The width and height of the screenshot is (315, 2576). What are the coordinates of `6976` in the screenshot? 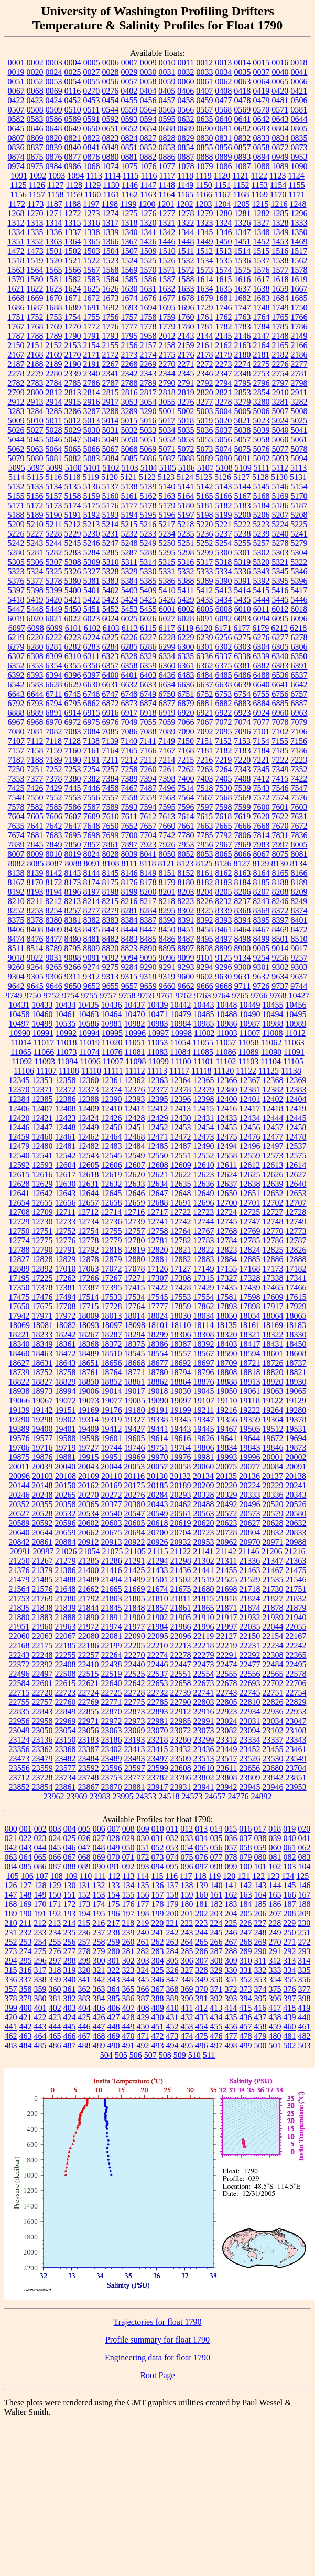 It's located at (110, 722).